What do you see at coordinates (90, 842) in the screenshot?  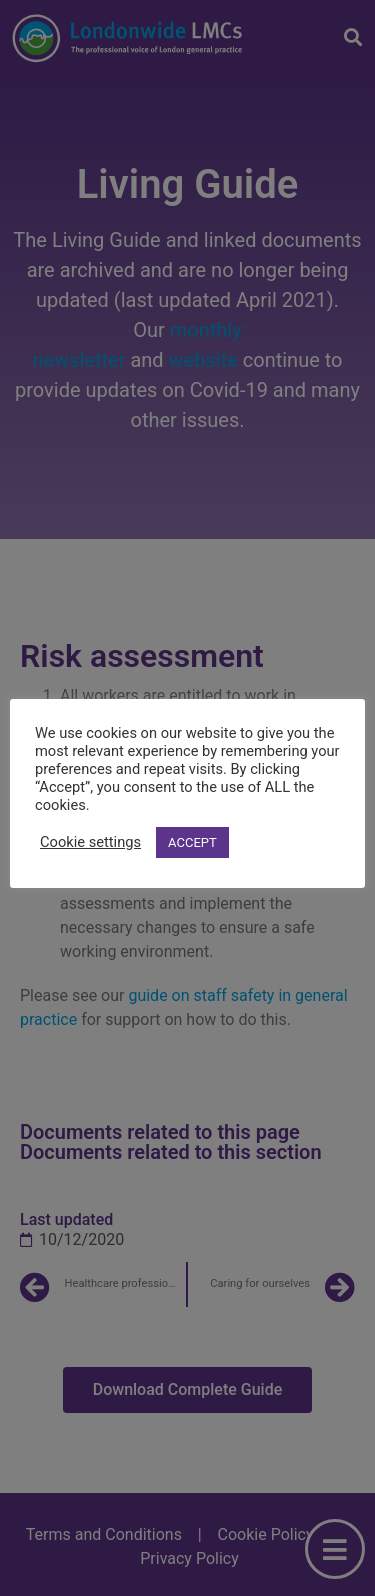 I see `Cookie settings [button]` at bounding box center [90, 842].